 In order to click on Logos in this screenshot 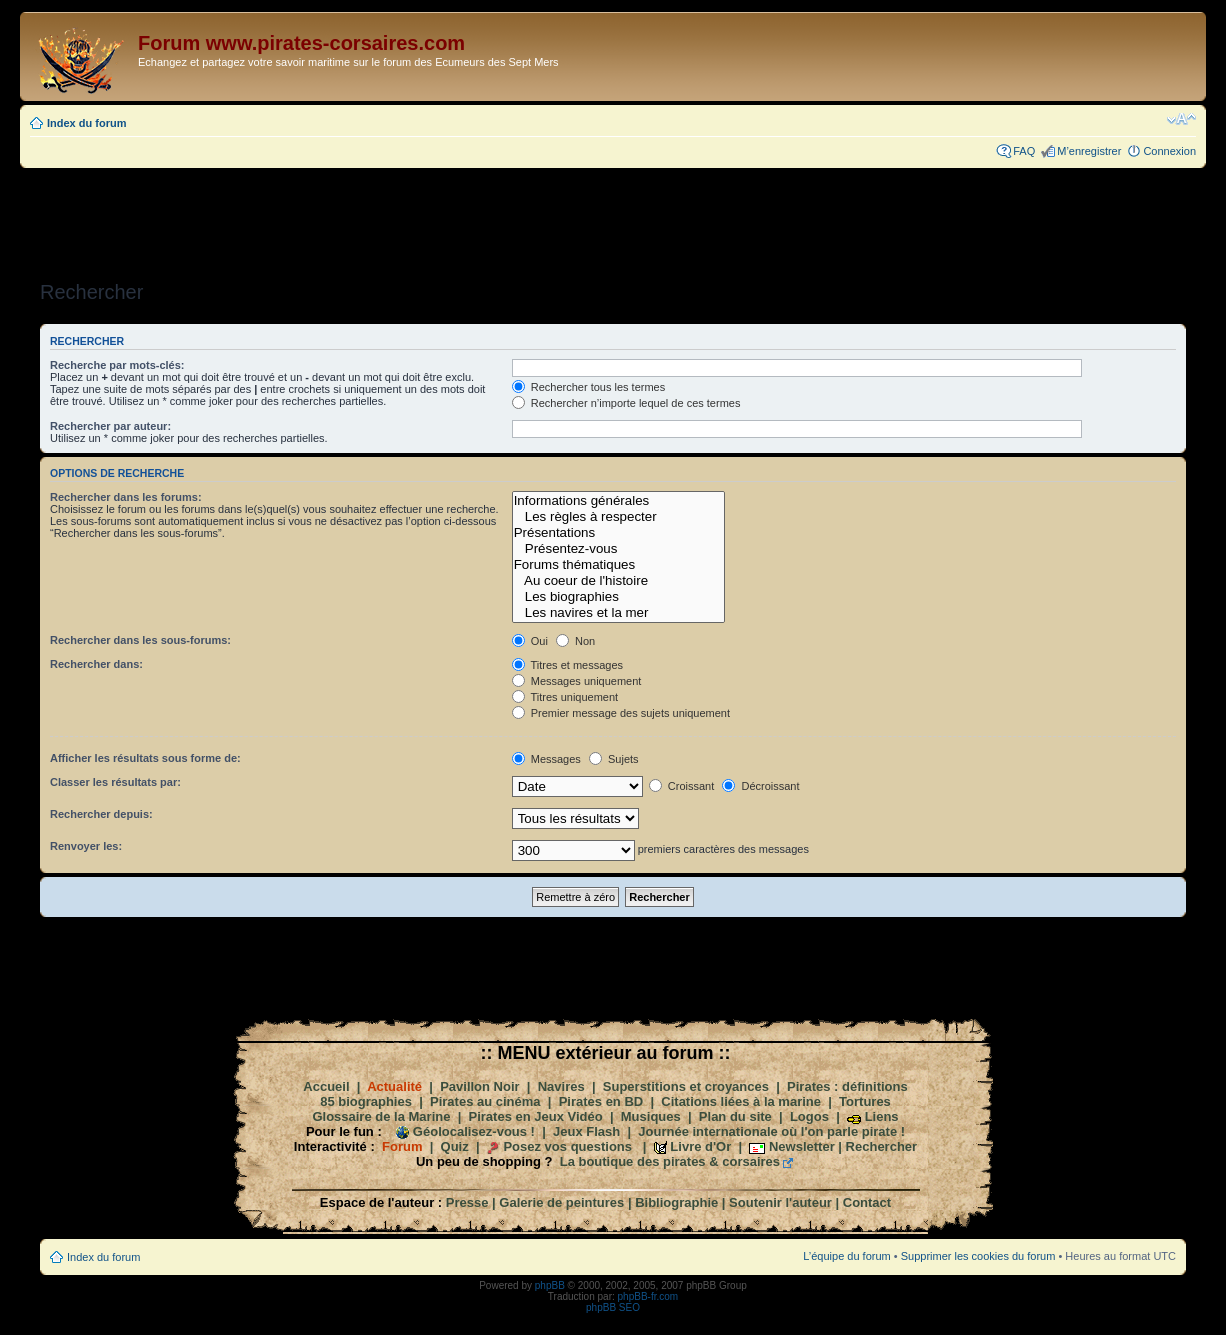, I will do `click(809, 1116)`.